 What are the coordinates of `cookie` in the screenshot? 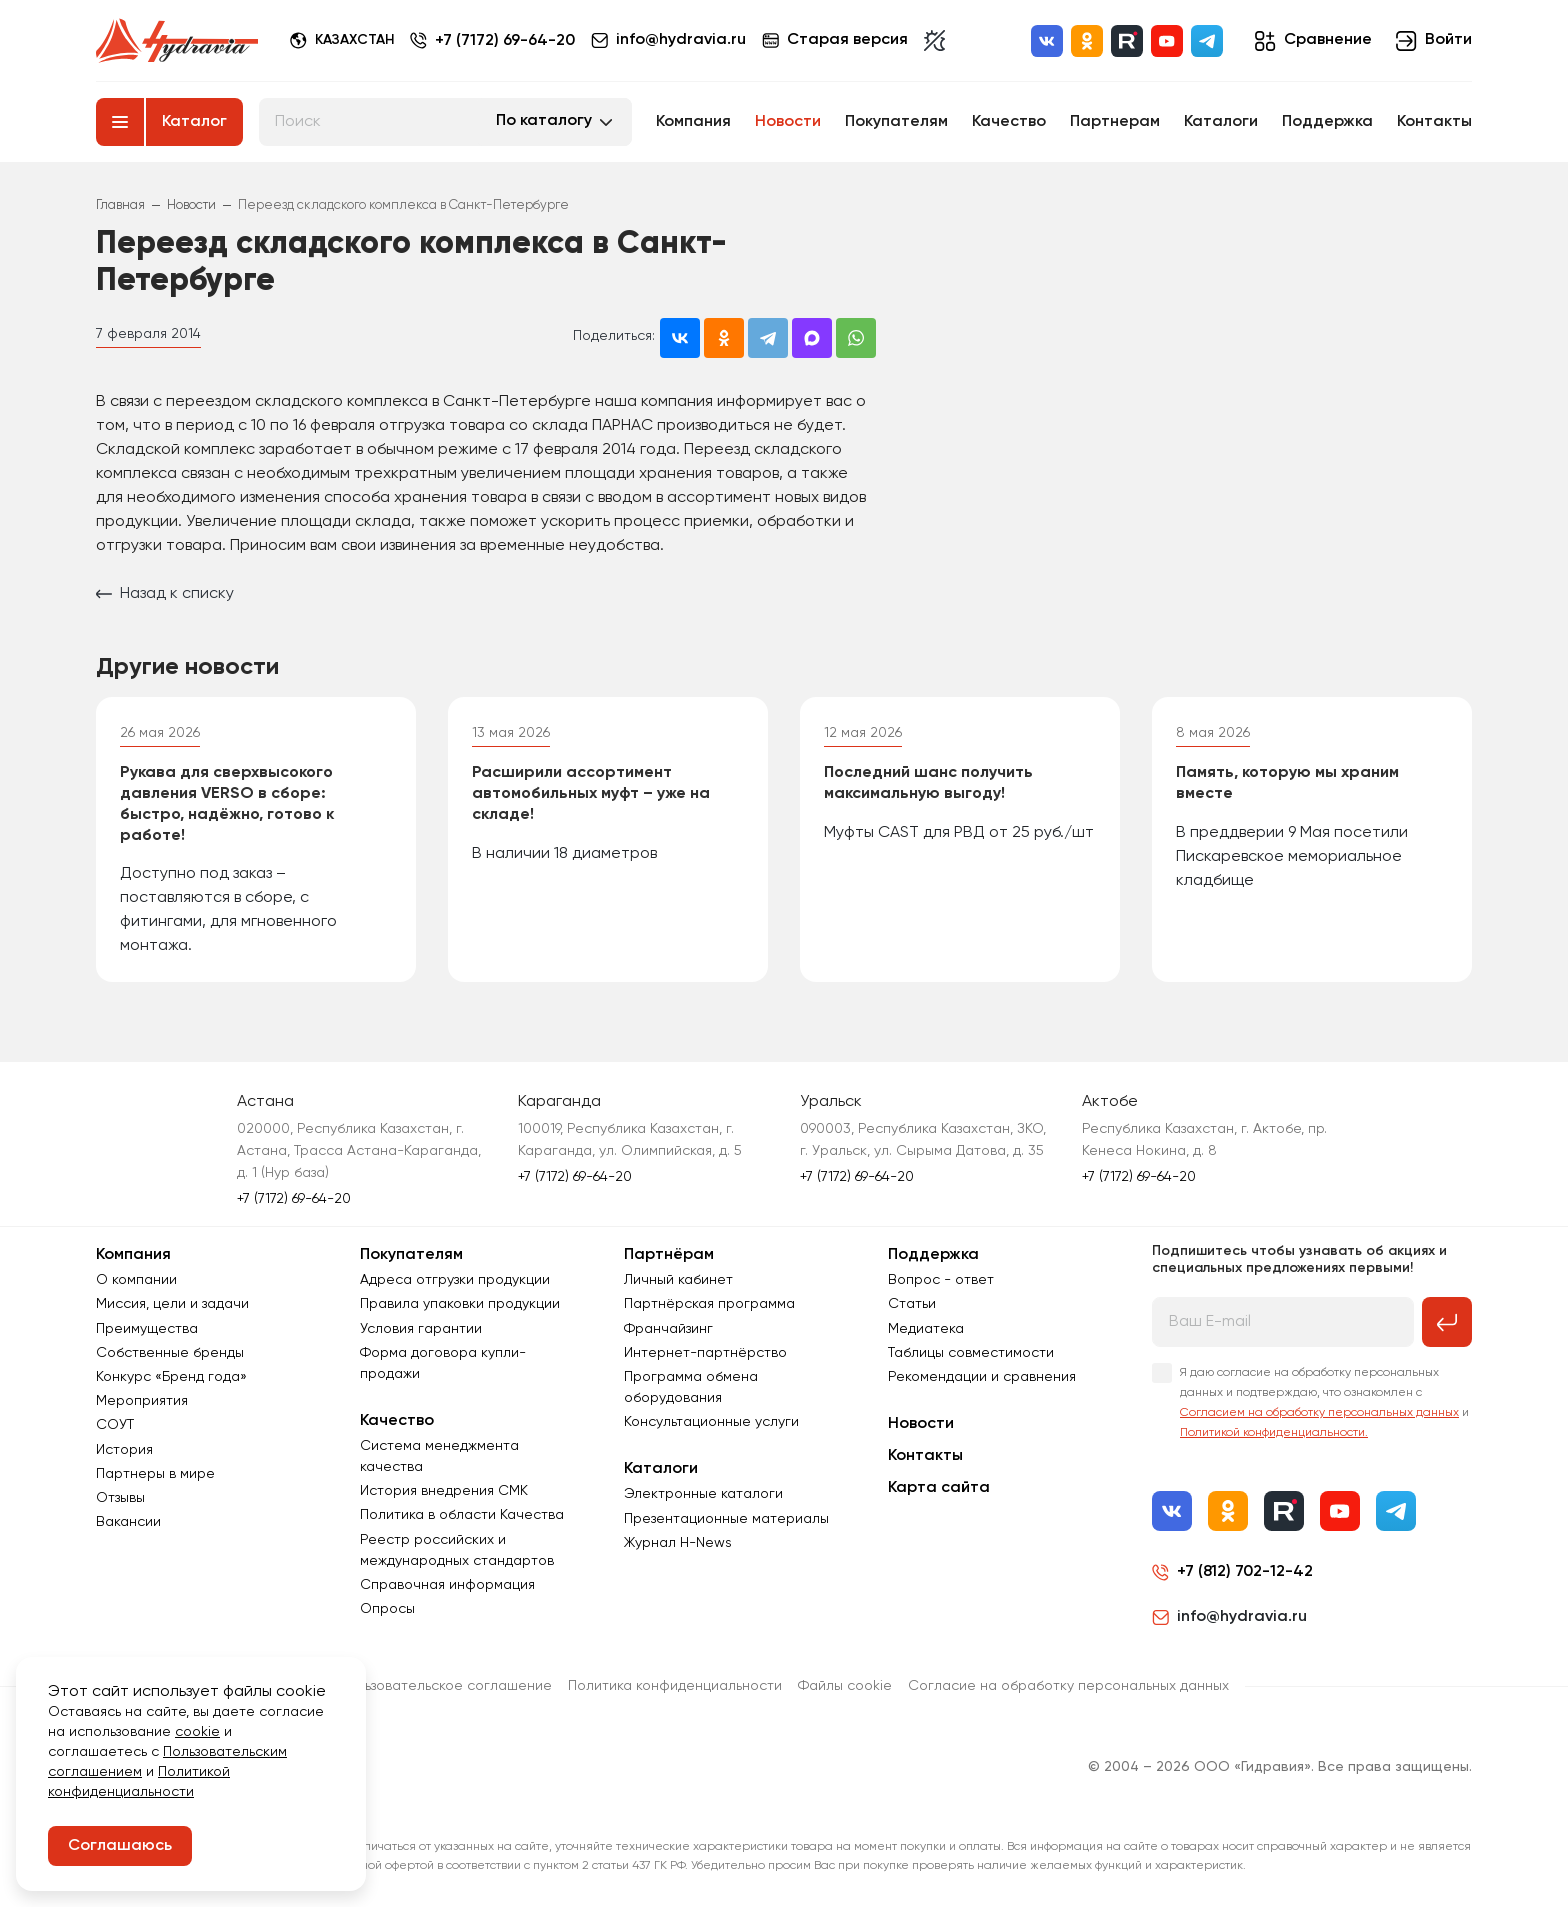 It's located at (197, 1732).